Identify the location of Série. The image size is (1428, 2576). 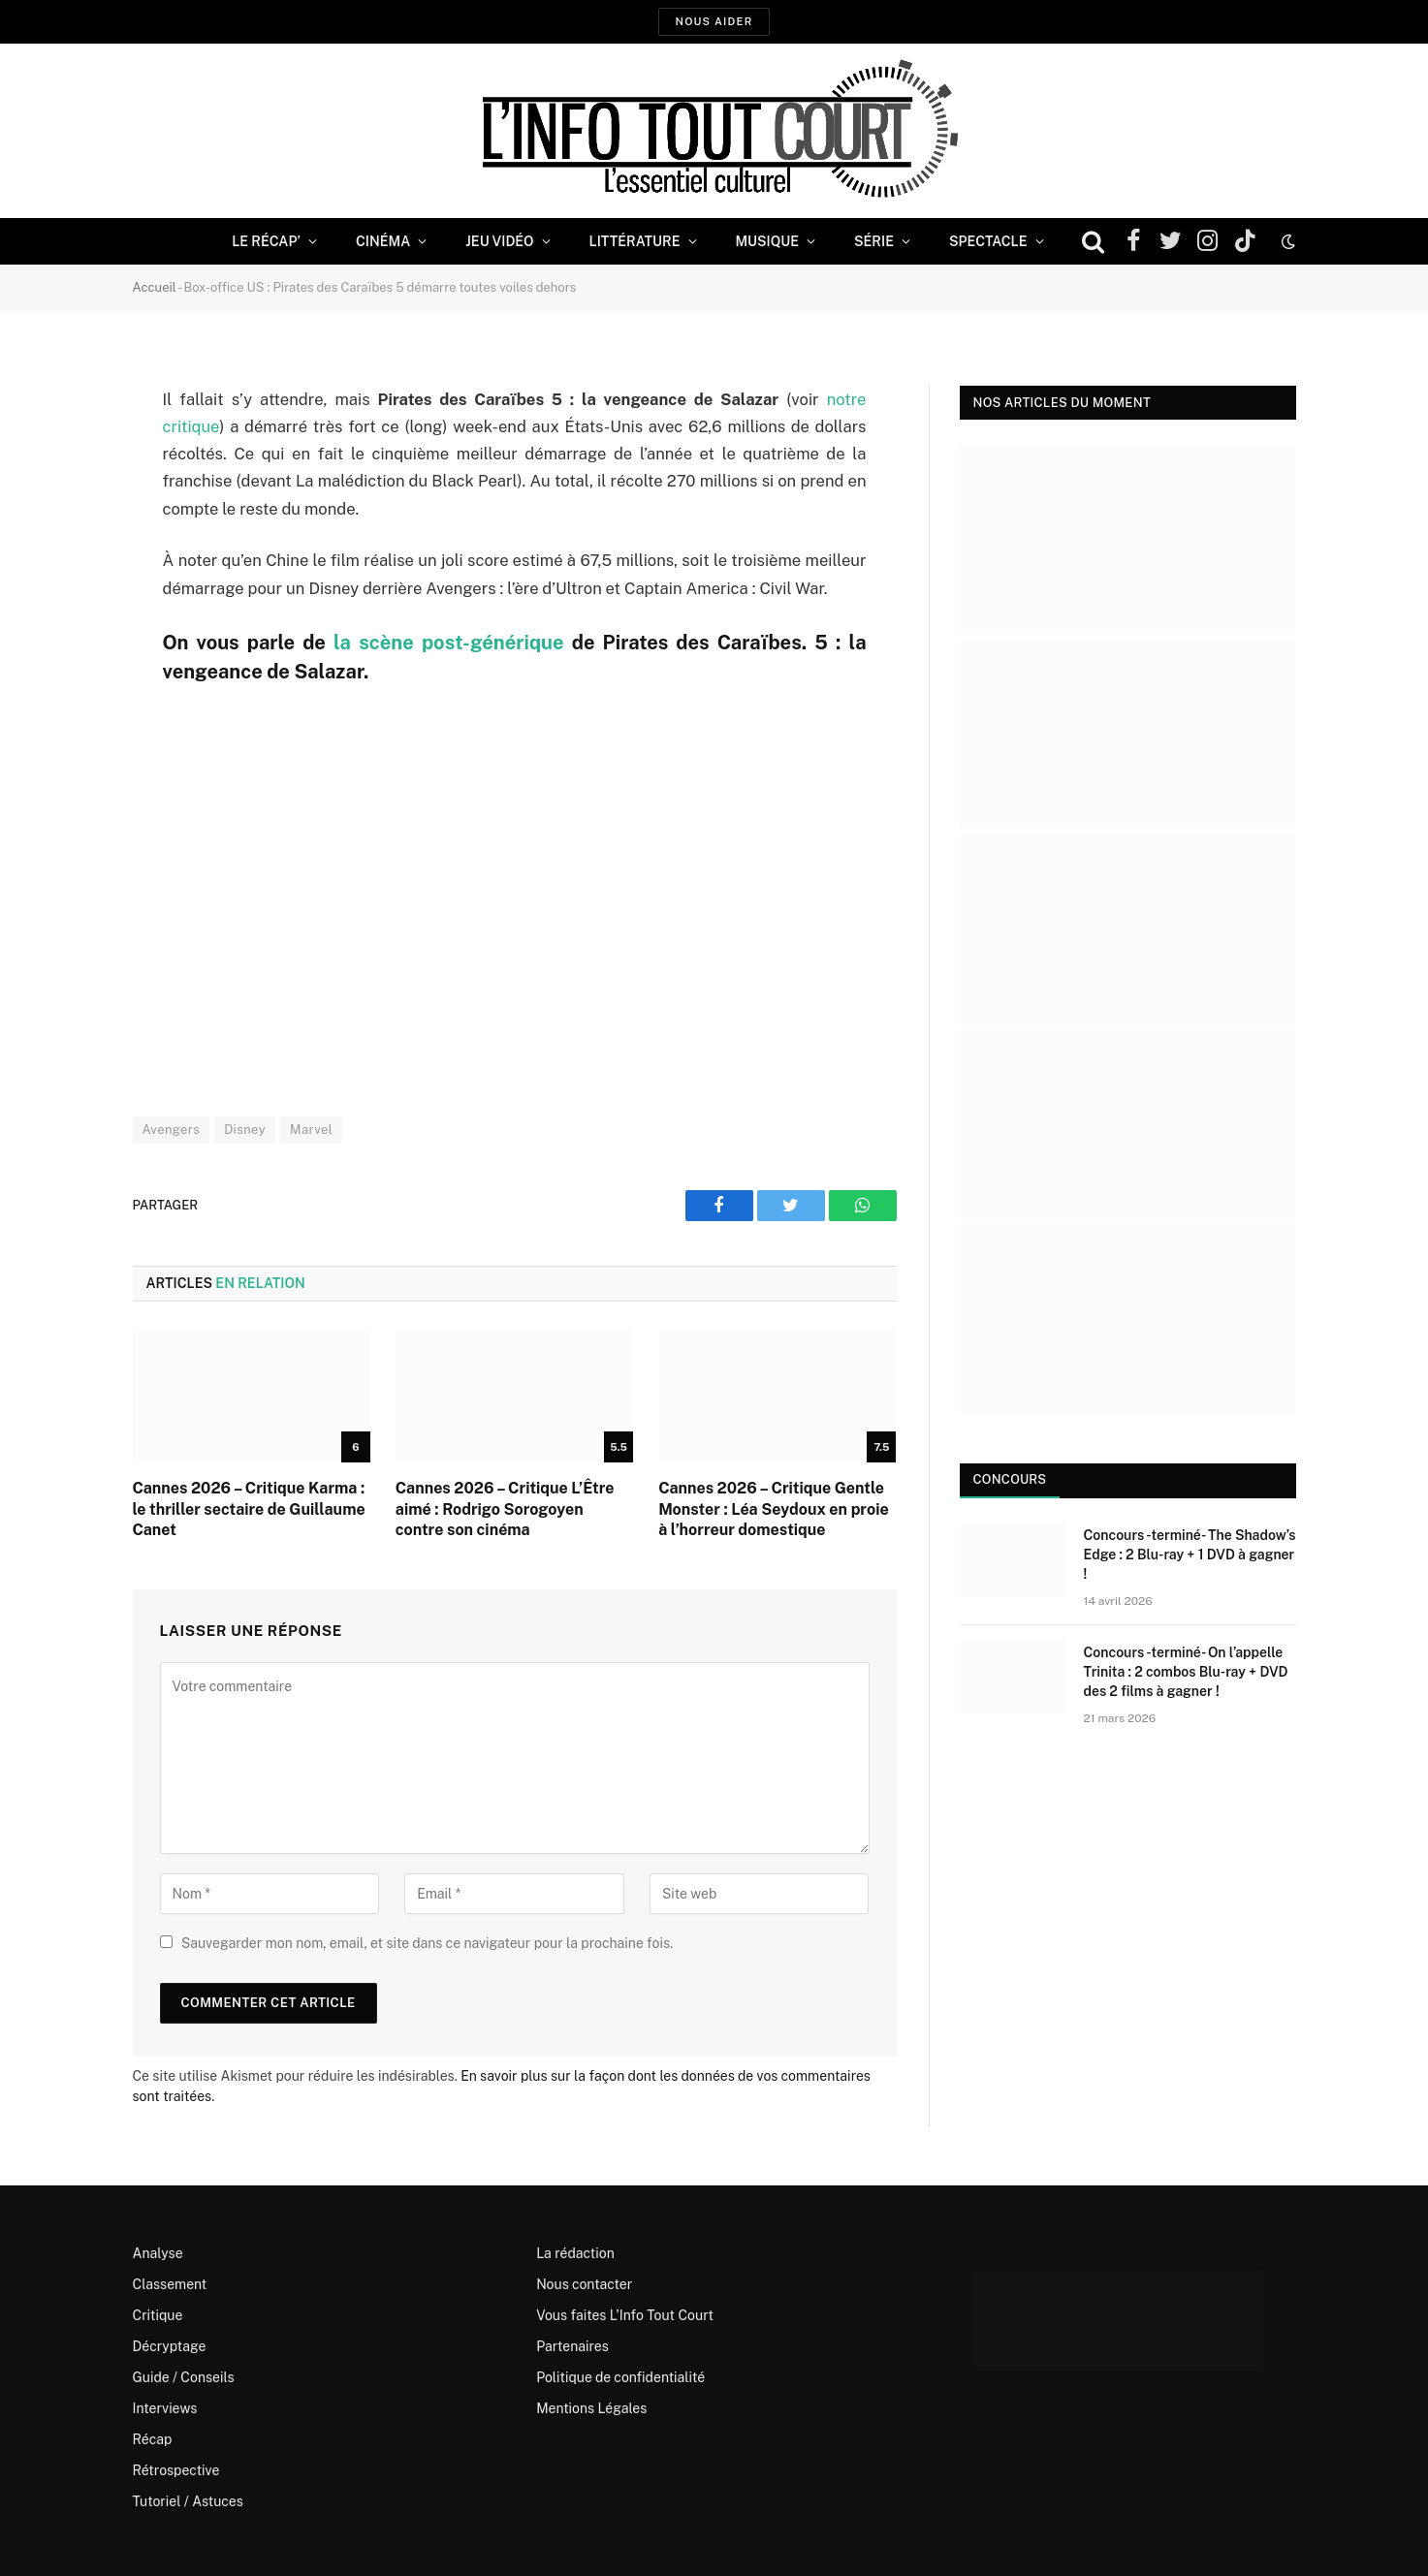
(874, 241).